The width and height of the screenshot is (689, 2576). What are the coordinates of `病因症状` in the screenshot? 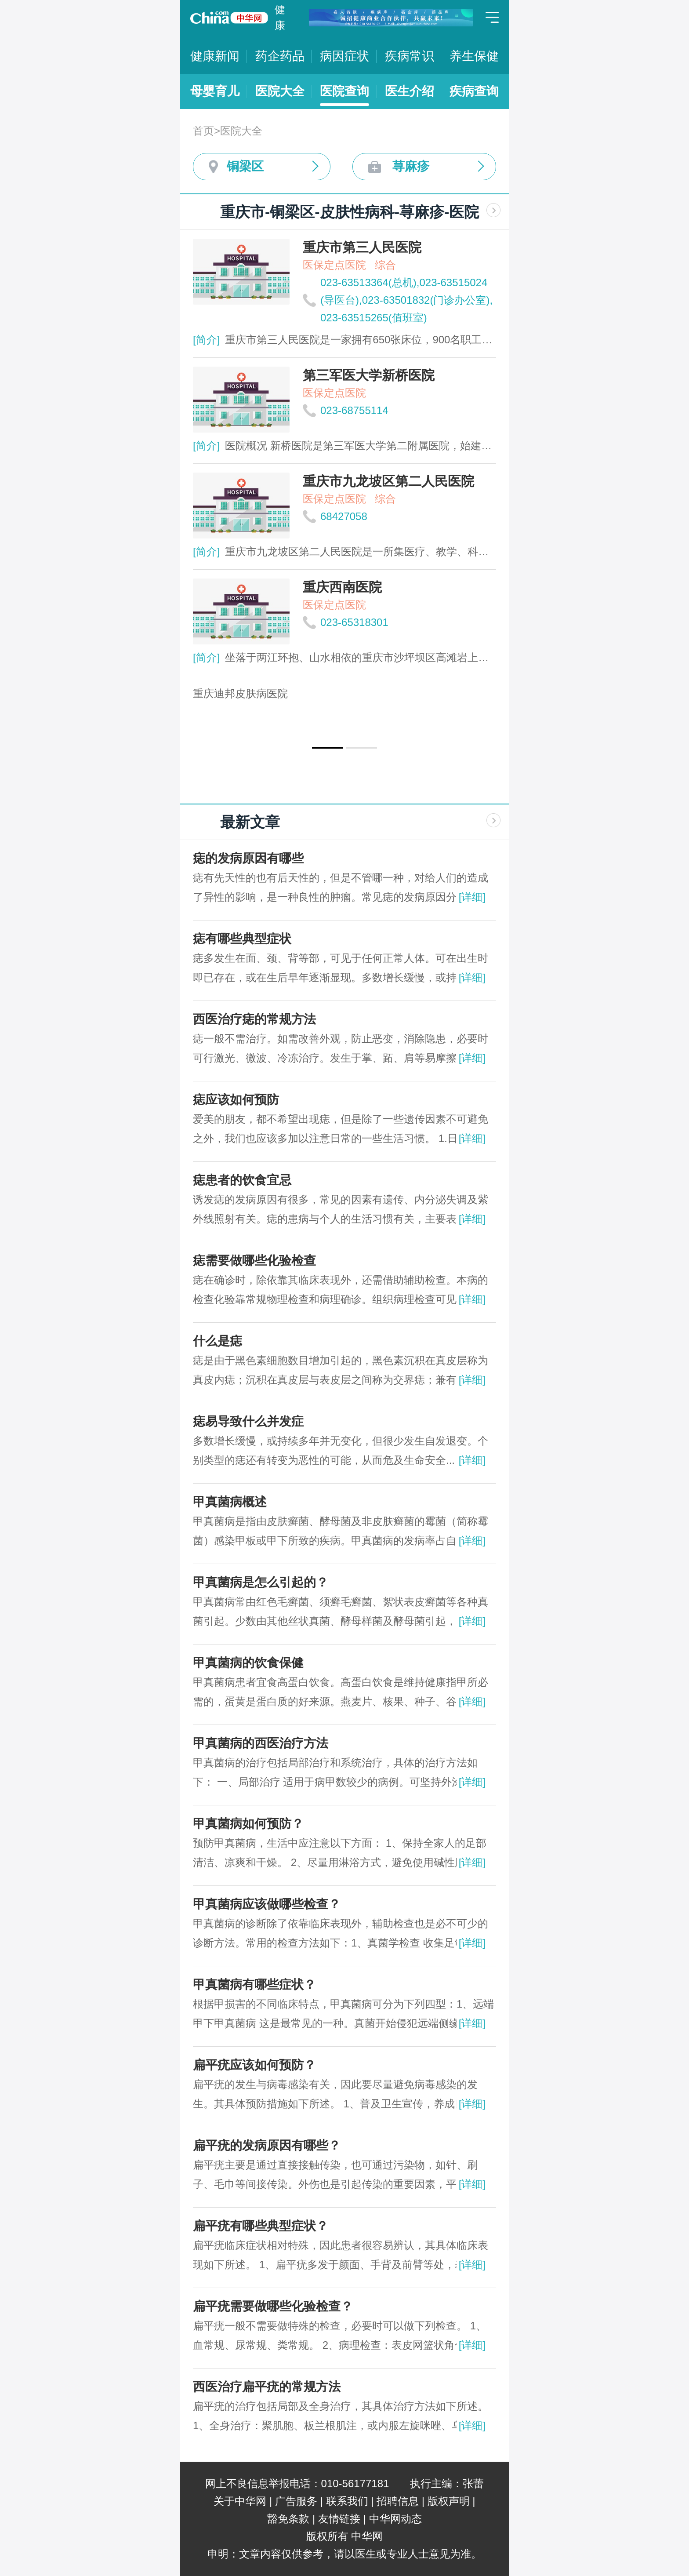 It's located at (344, 56).